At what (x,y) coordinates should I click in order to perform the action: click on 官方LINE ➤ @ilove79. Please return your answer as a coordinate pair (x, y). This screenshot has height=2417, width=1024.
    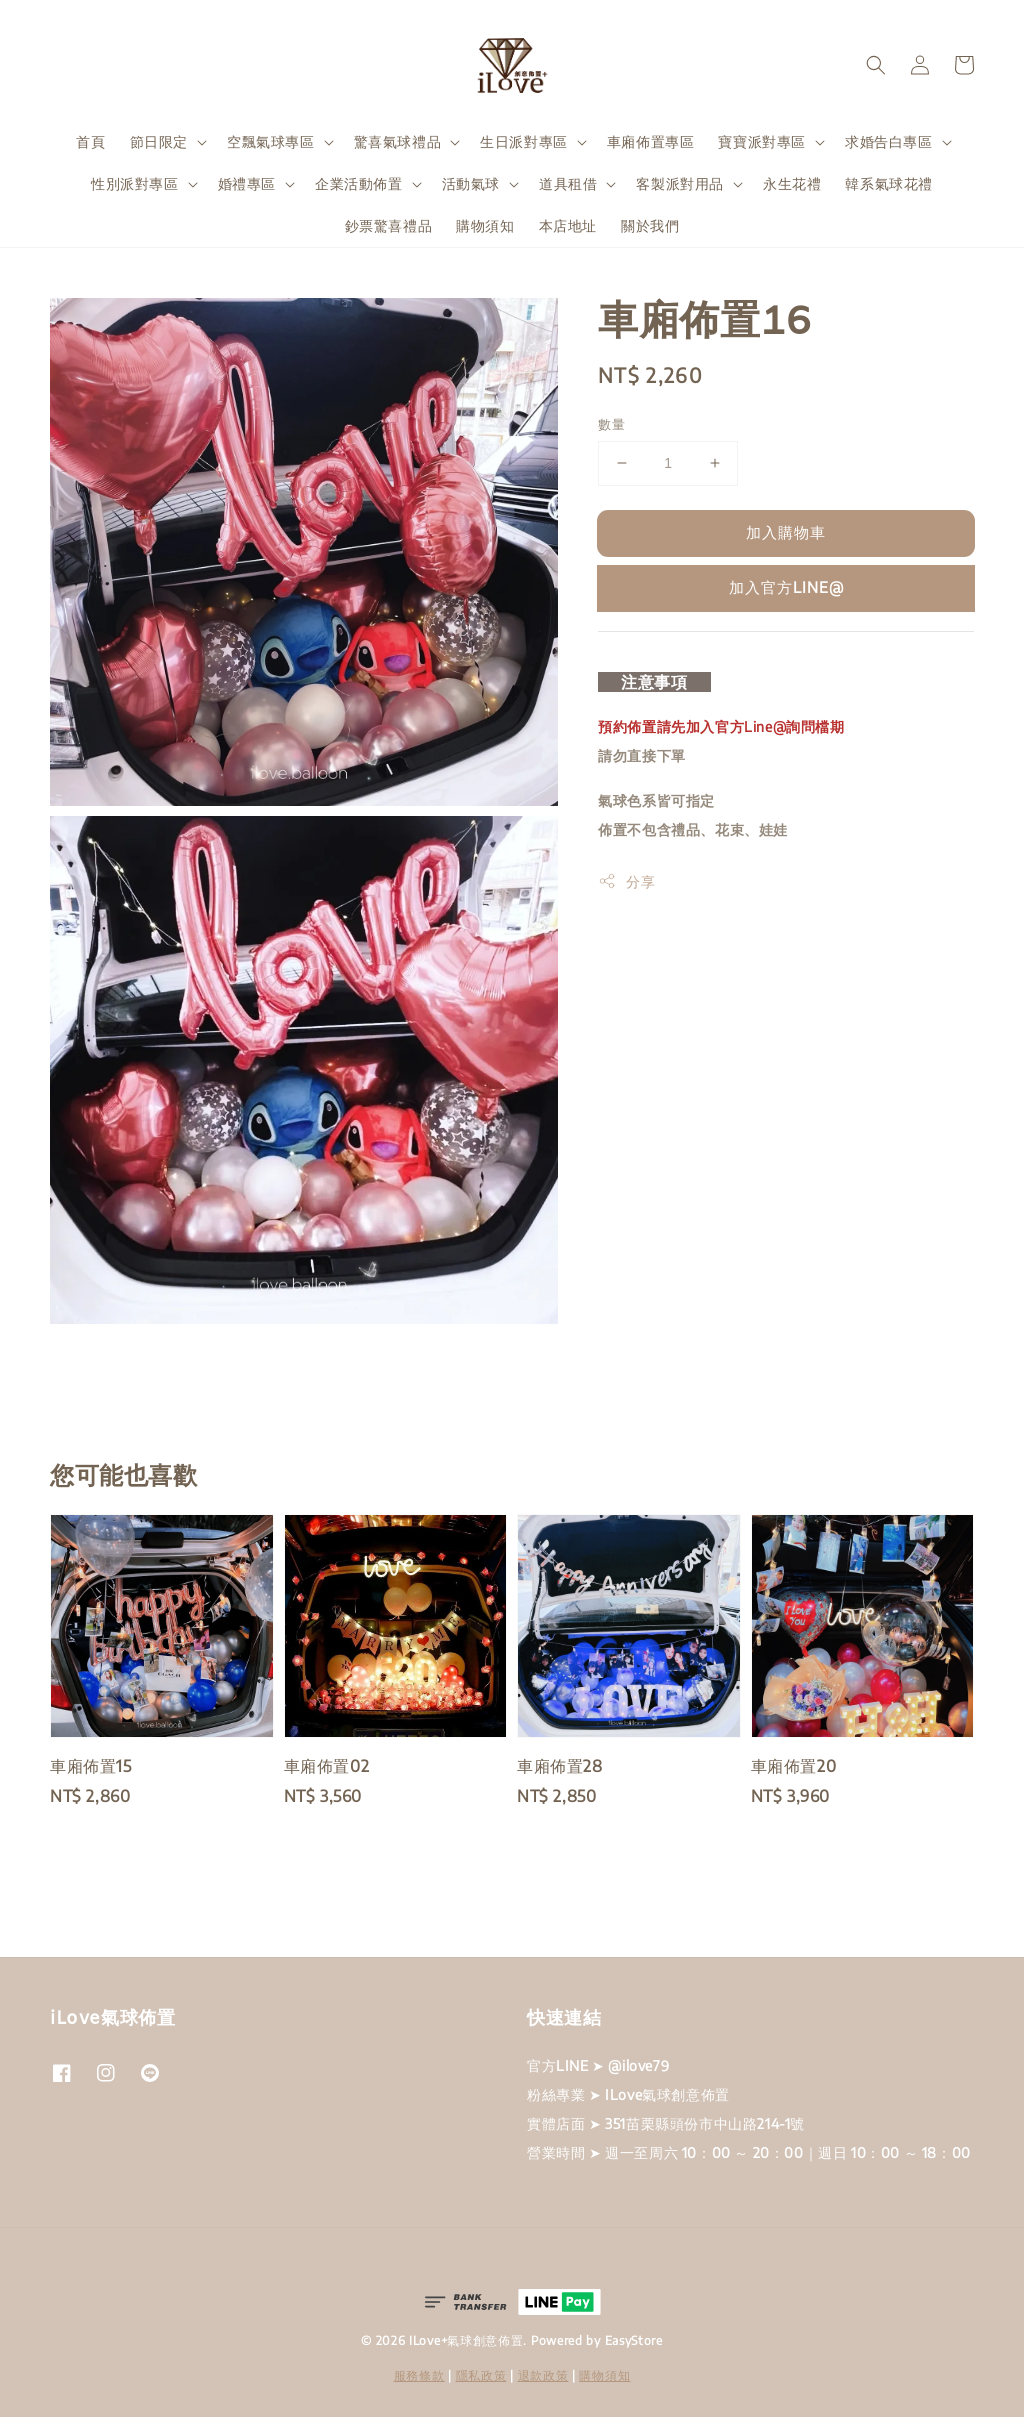
    Looking at the image, I should click on (598, 2065).